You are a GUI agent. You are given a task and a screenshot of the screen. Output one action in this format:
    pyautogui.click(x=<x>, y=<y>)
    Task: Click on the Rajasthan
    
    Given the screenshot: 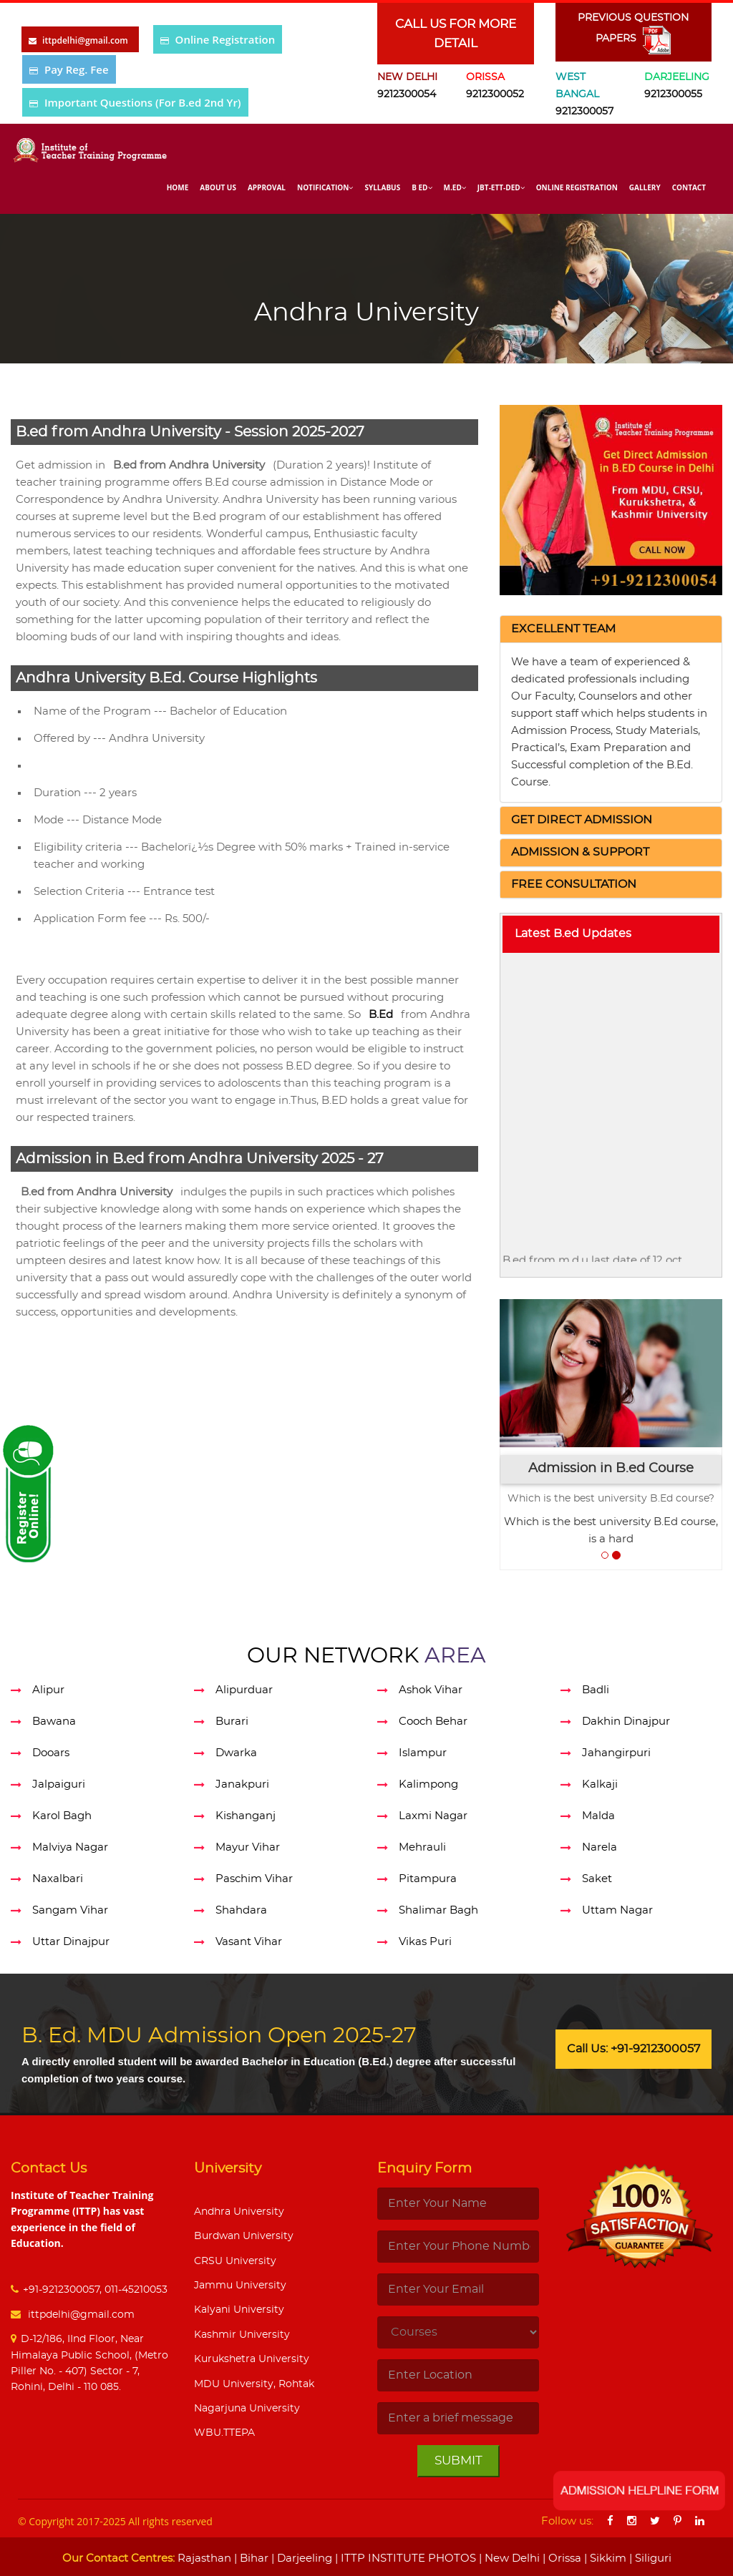 What is the action you would take?
    pyautogui.click(x=204, y=2558)
    